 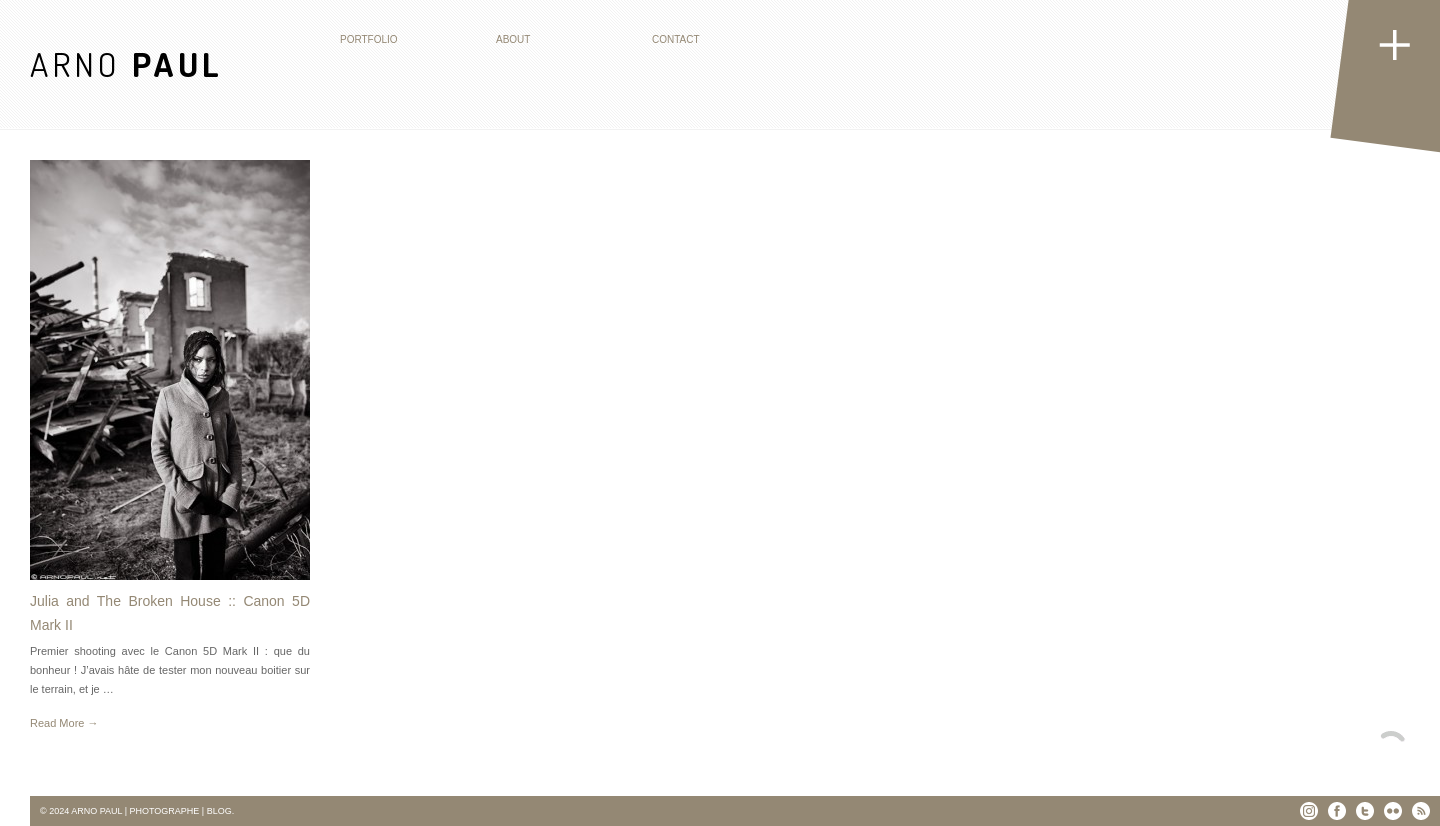 What do you see at coordinates (64, 723) in the screenshot?
I see `Read More →` at bounding box center [64, 723].